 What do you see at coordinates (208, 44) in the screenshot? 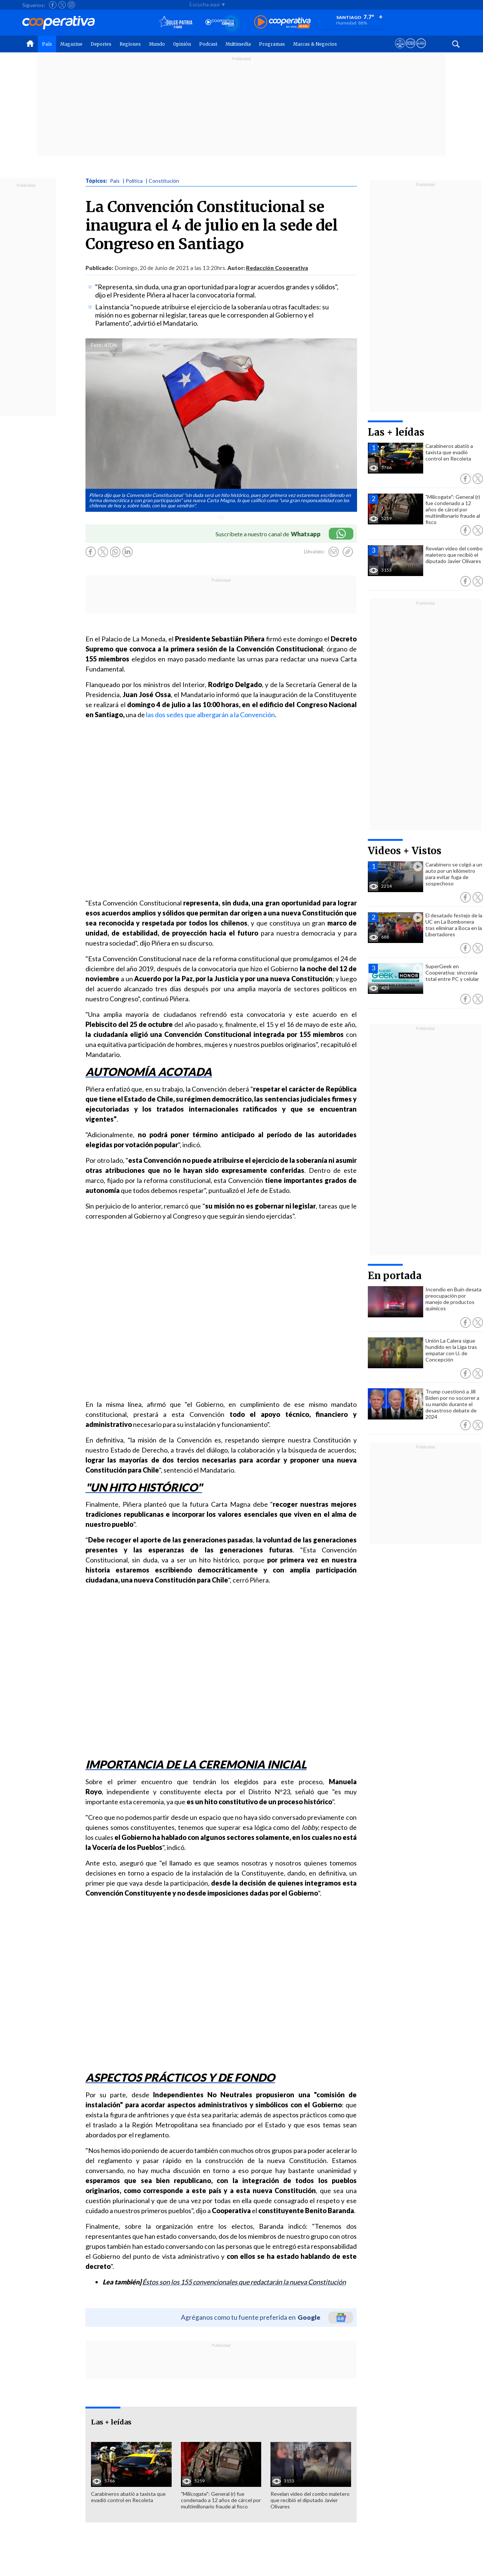
I see `Podcast` at bounding box center [208, 44].